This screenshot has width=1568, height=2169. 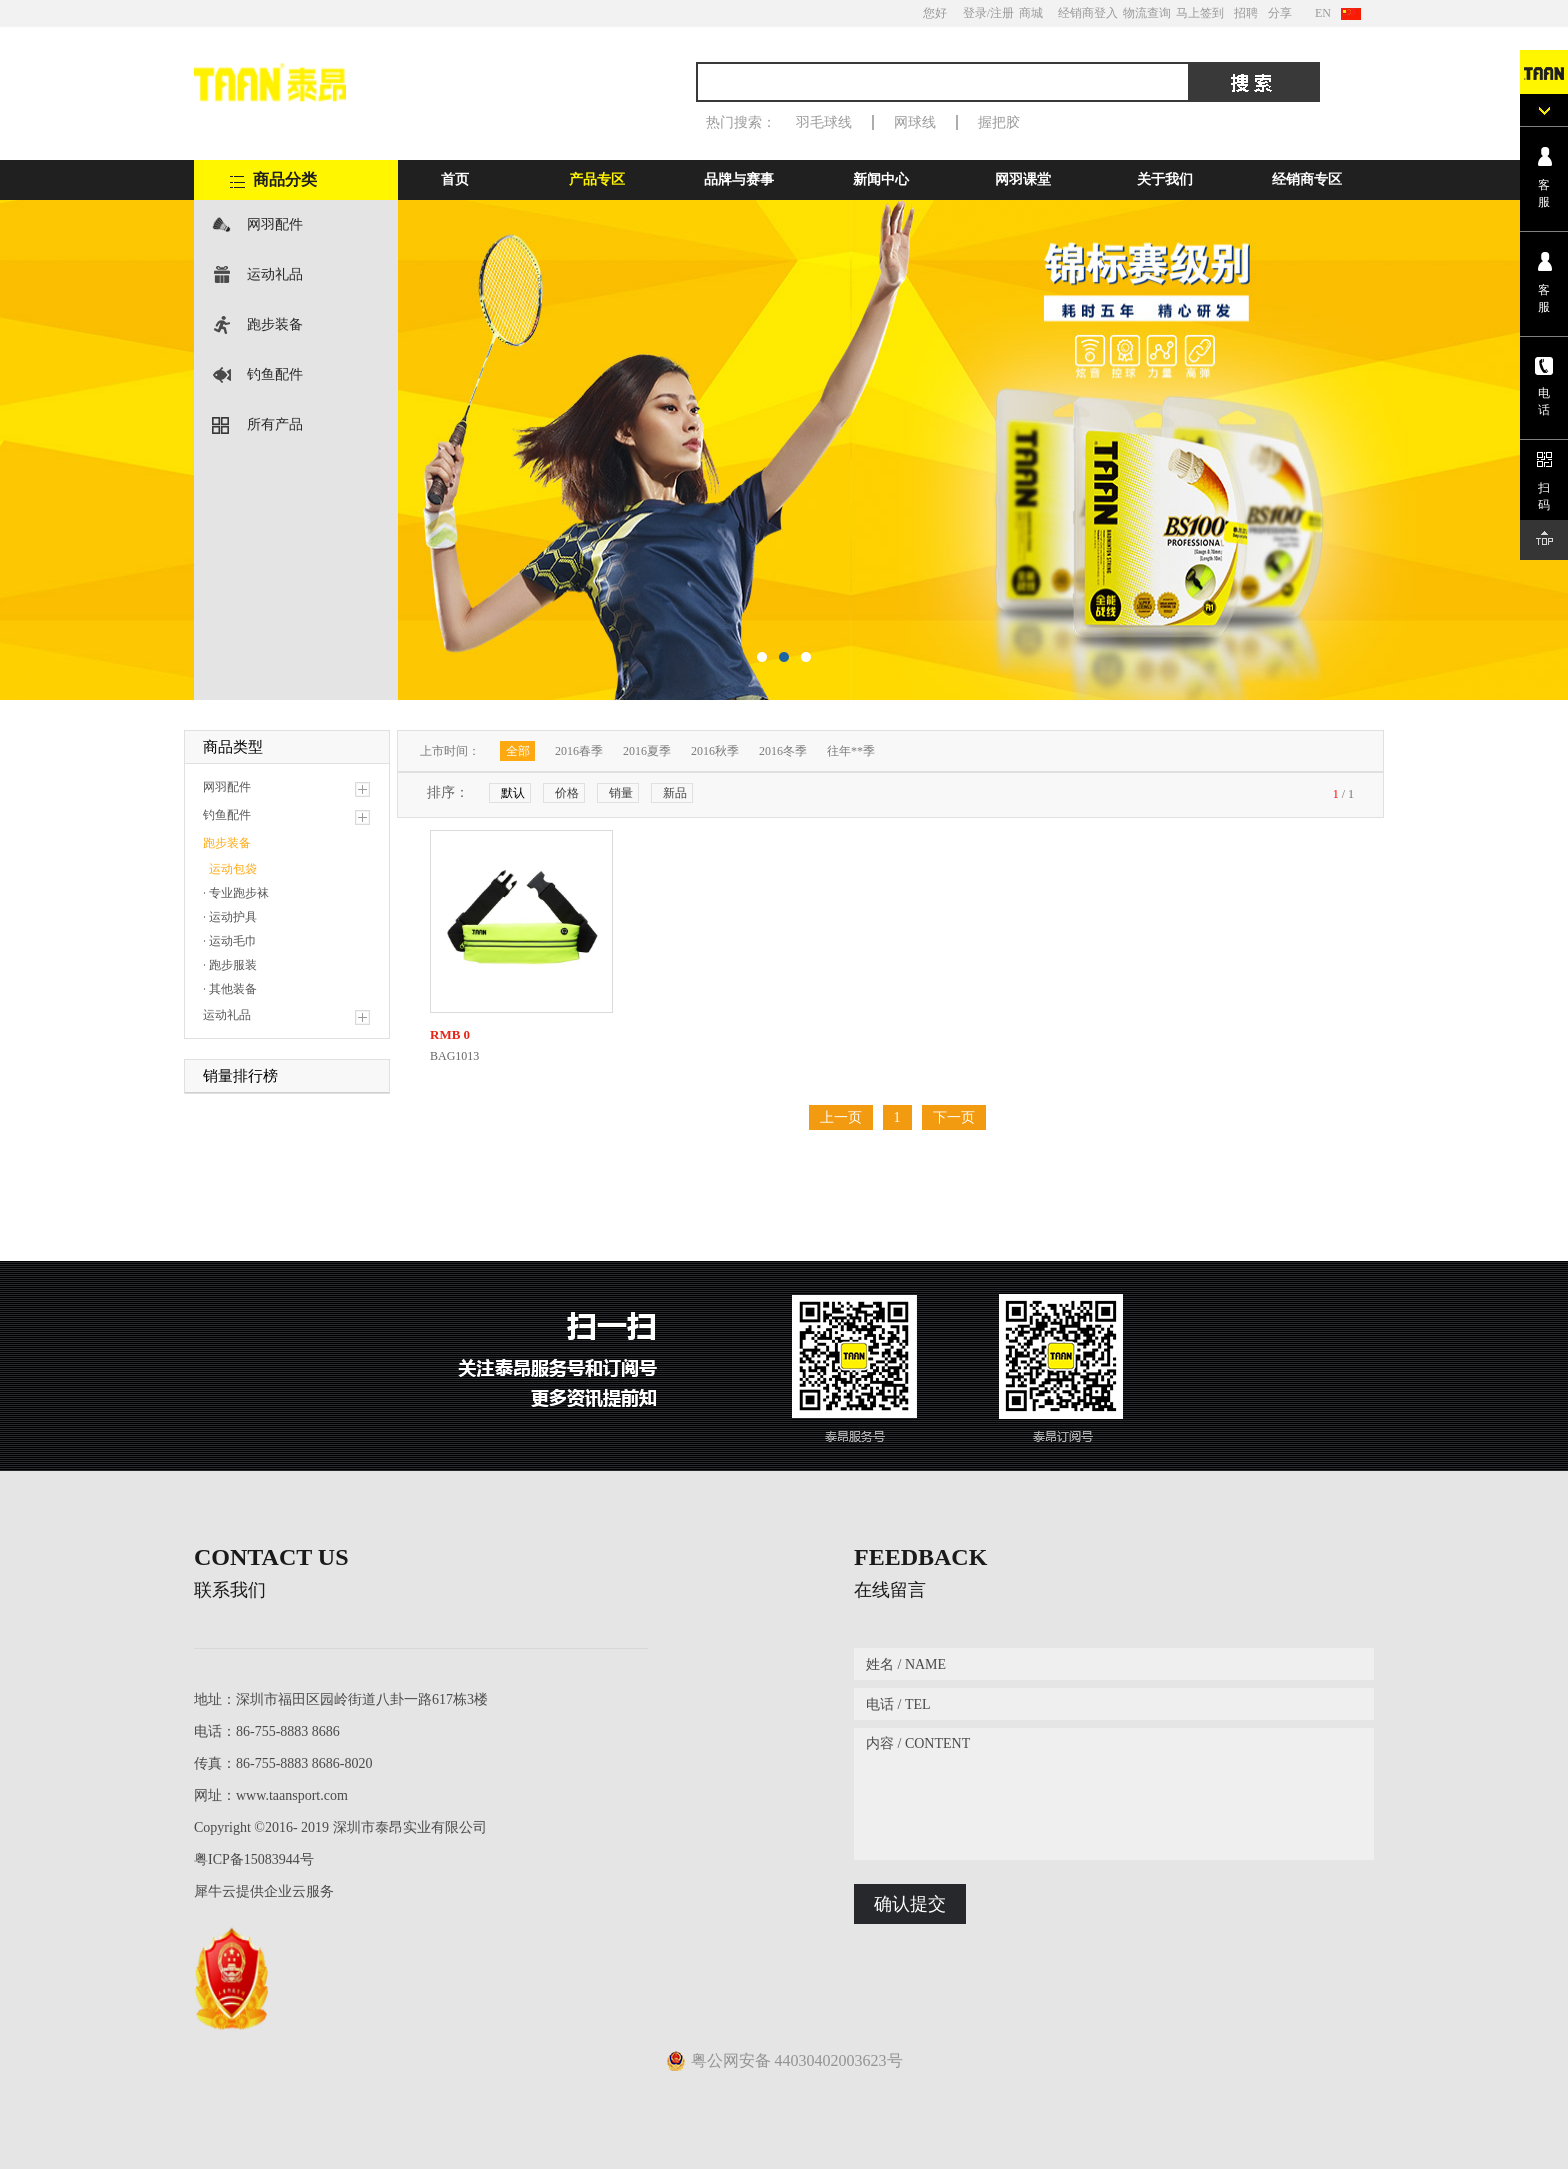 I want to click on 2016秋季, so click(x=715, y=751).